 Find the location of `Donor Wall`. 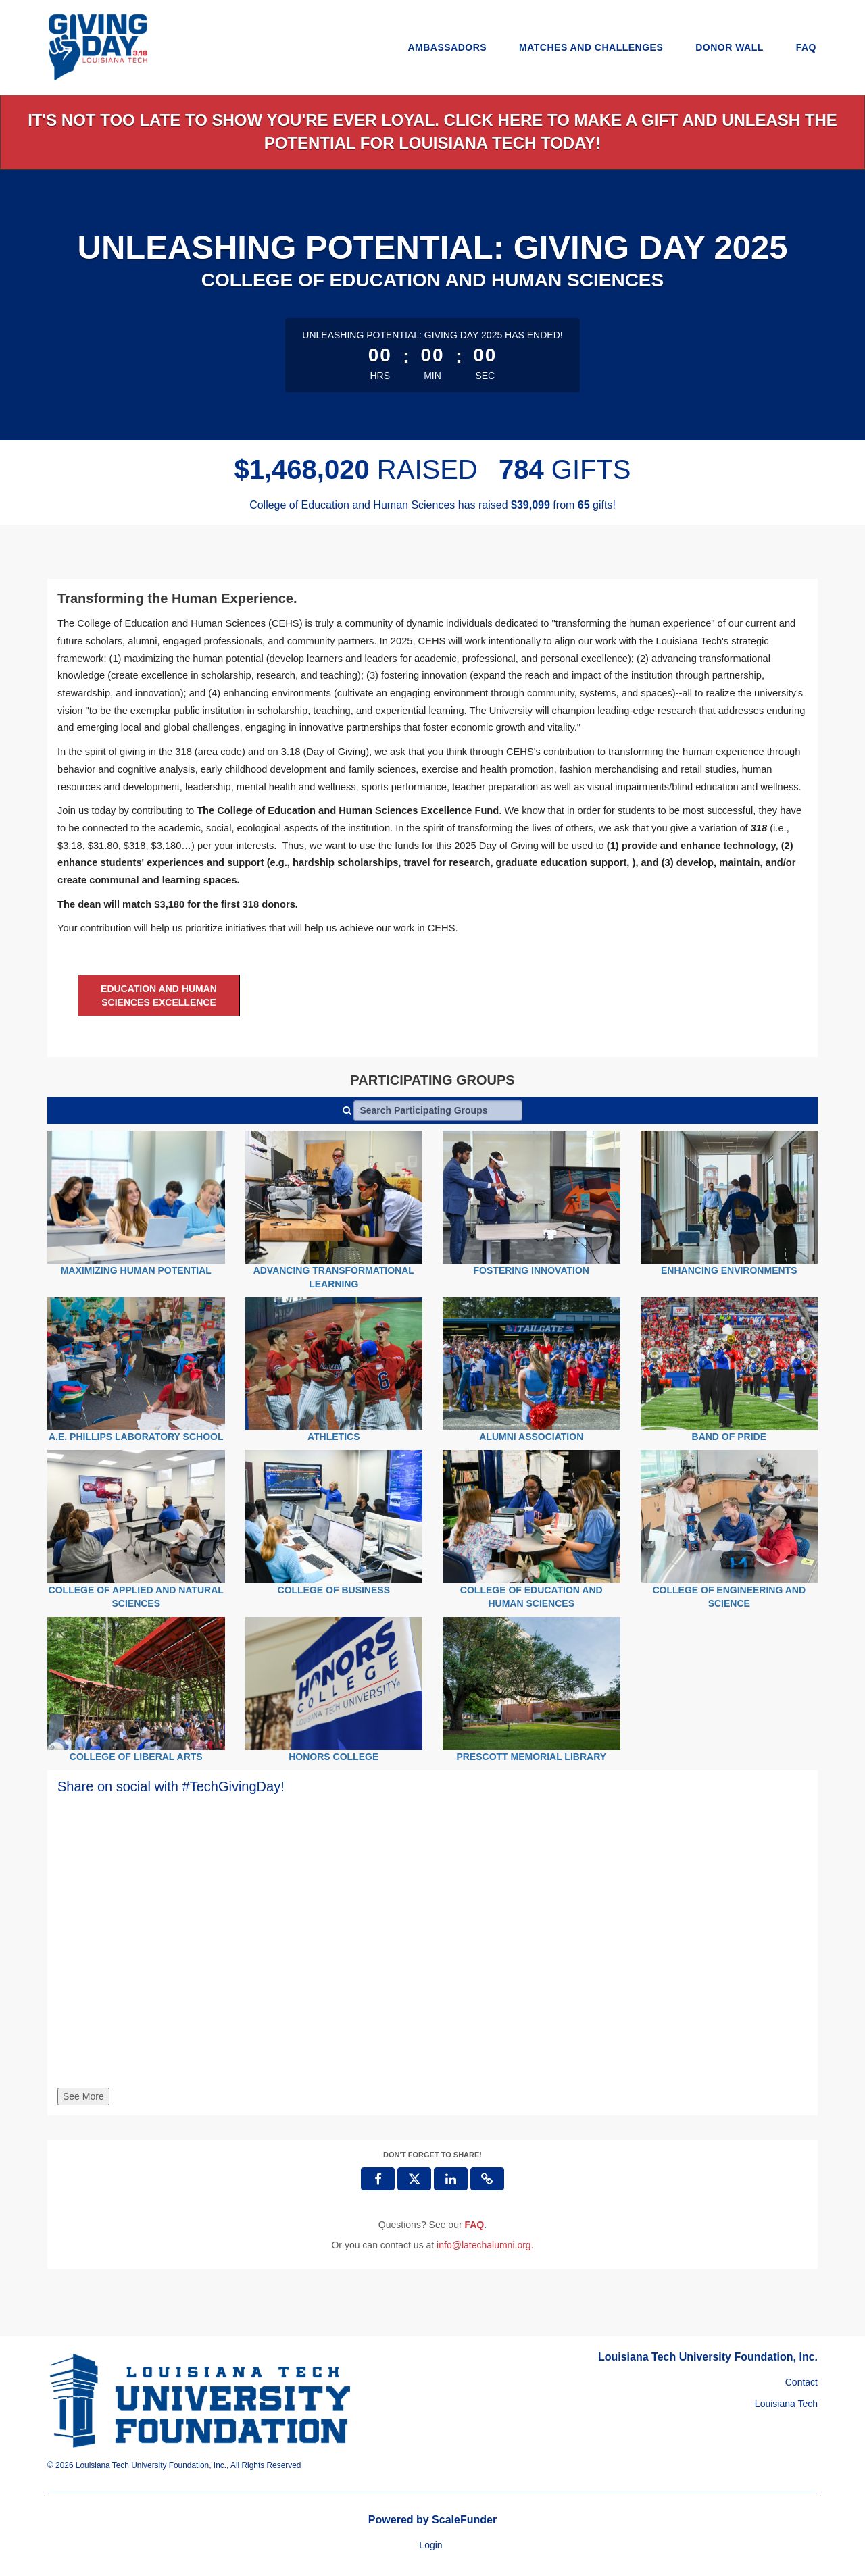

Donor Wall is located at coordinates (729, 47).